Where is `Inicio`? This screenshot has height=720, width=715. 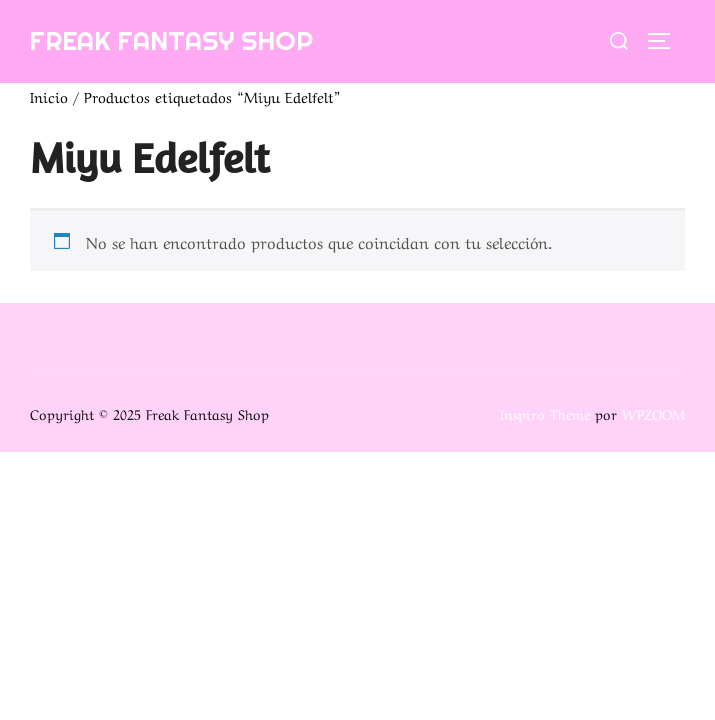
Inicio is located at coordinates (49, 96).